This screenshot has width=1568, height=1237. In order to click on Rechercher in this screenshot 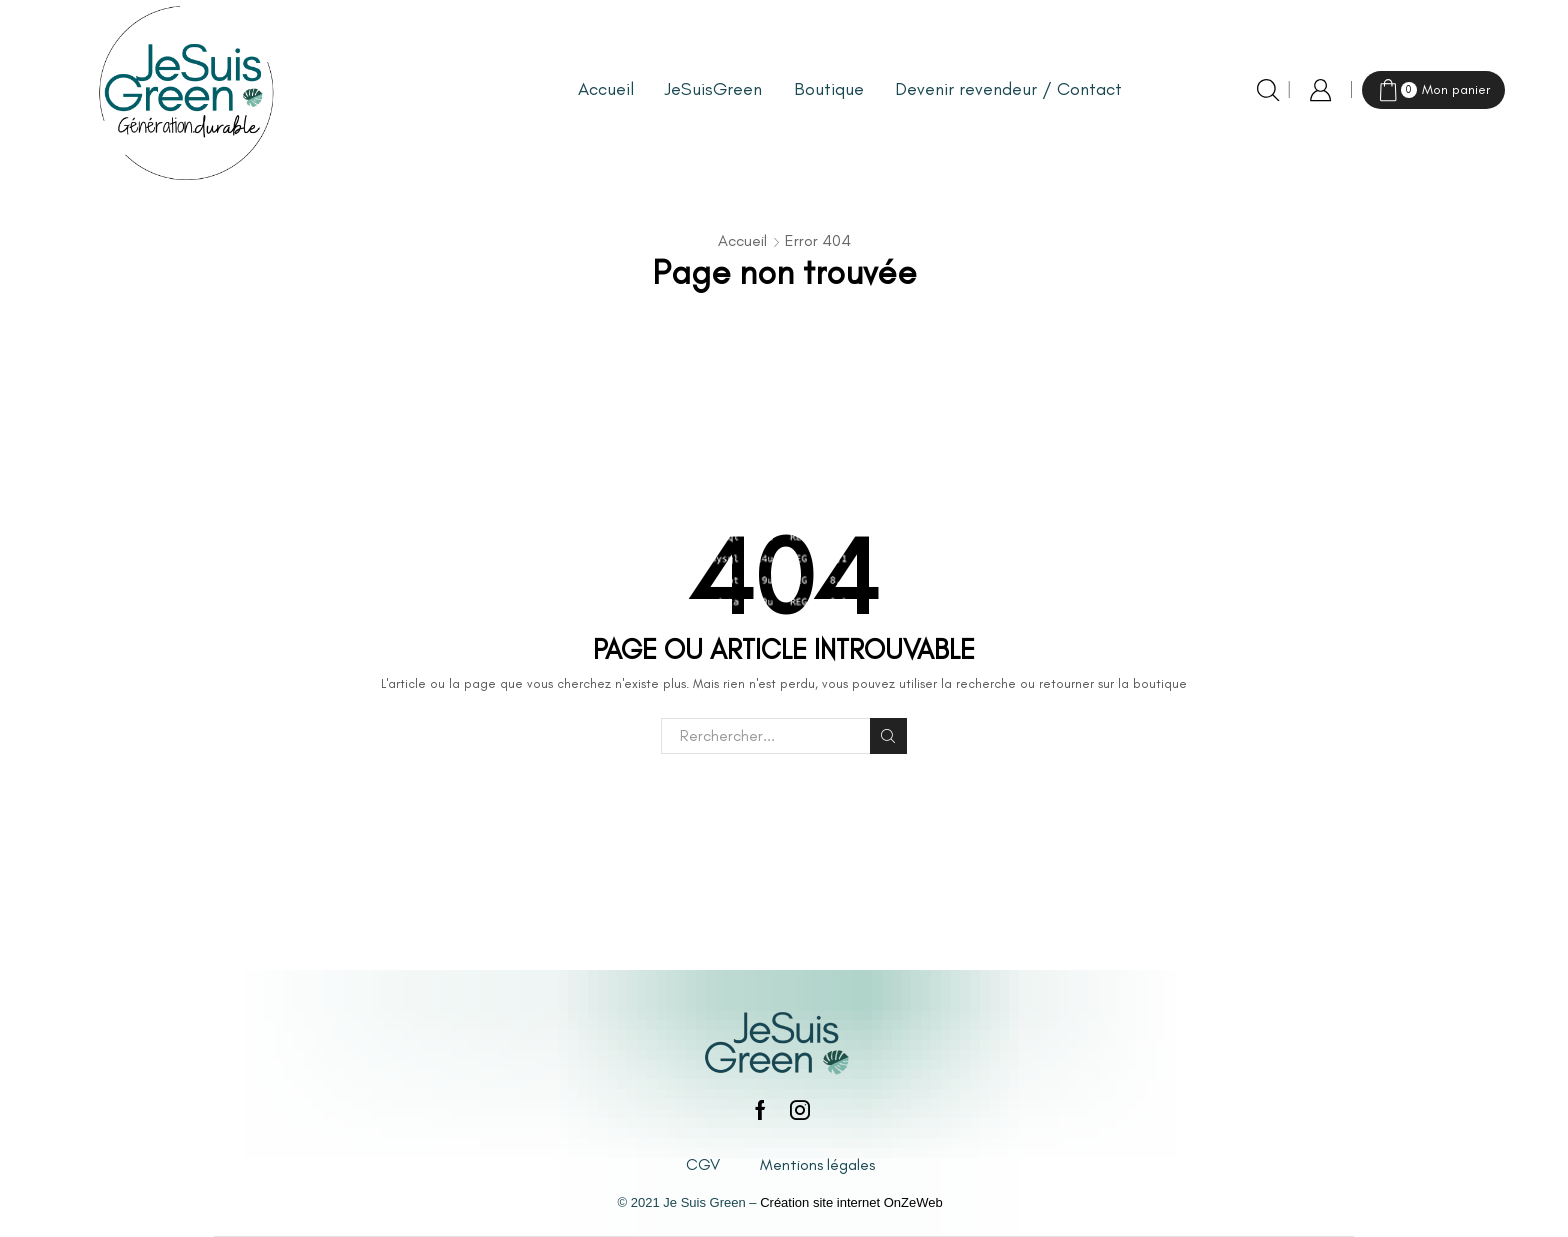, I will do `click(888, 736)`.